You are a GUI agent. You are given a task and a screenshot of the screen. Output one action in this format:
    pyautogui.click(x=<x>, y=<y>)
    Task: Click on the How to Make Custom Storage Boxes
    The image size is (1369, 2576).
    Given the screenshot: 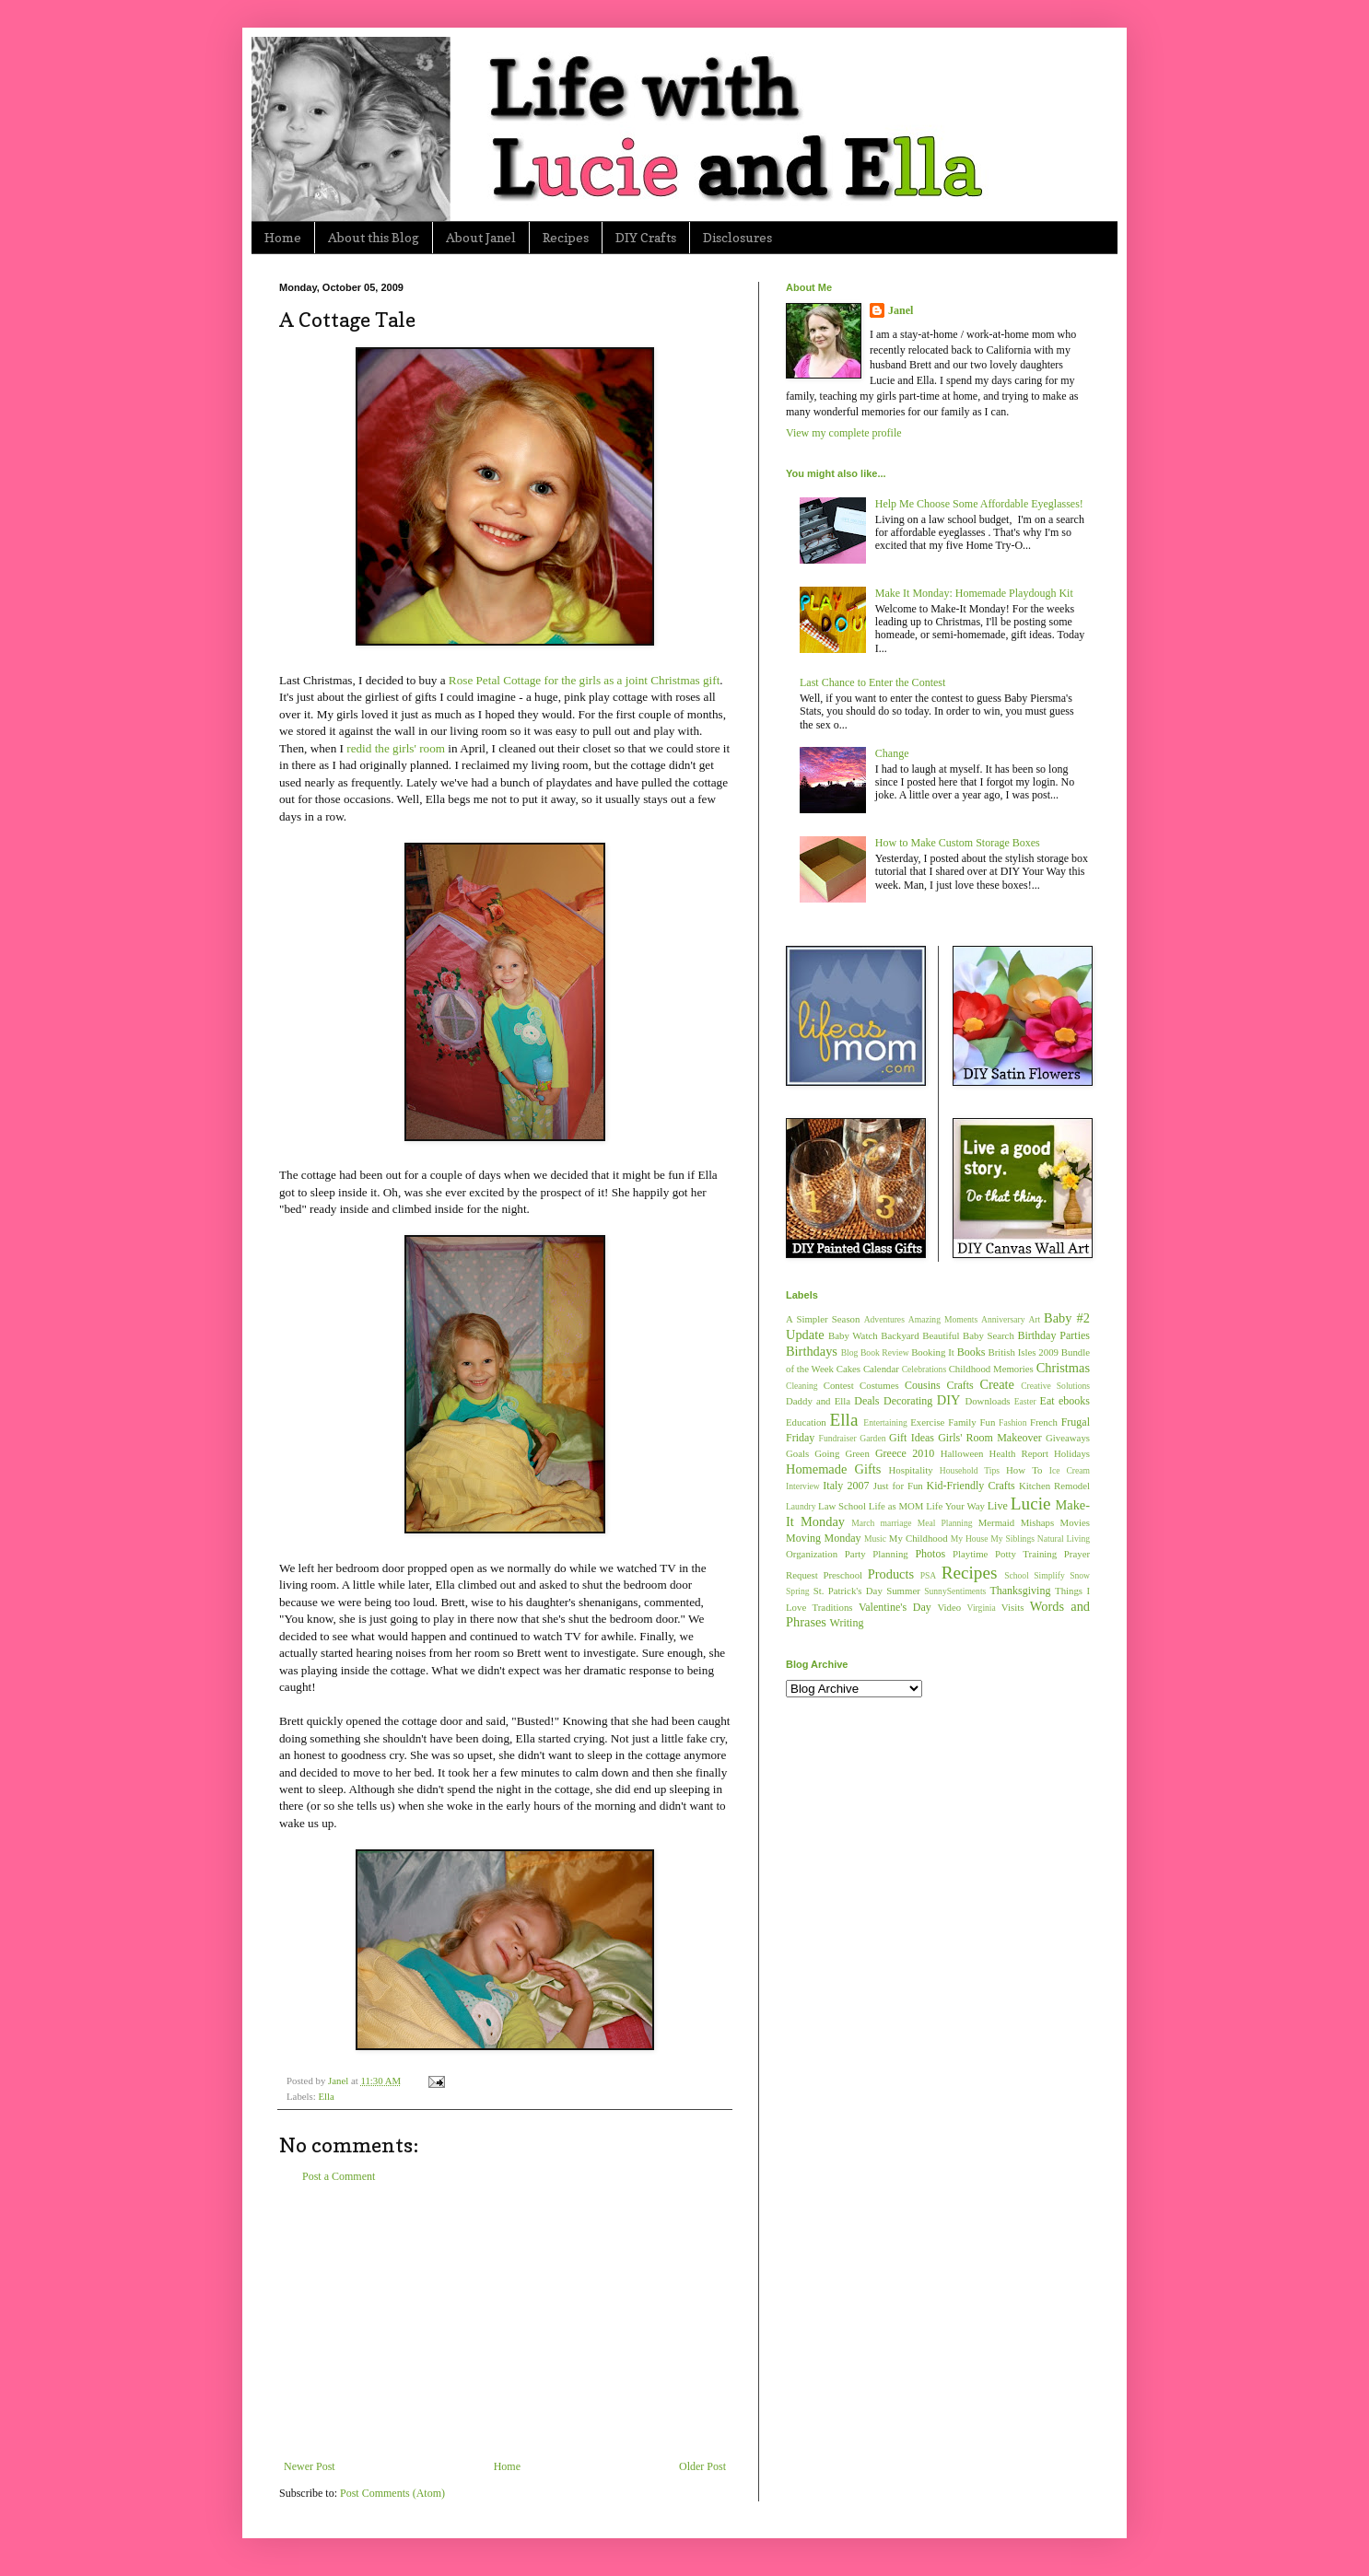 What is the action you would take?
    pyautogui.click(x=957, y=842)
    